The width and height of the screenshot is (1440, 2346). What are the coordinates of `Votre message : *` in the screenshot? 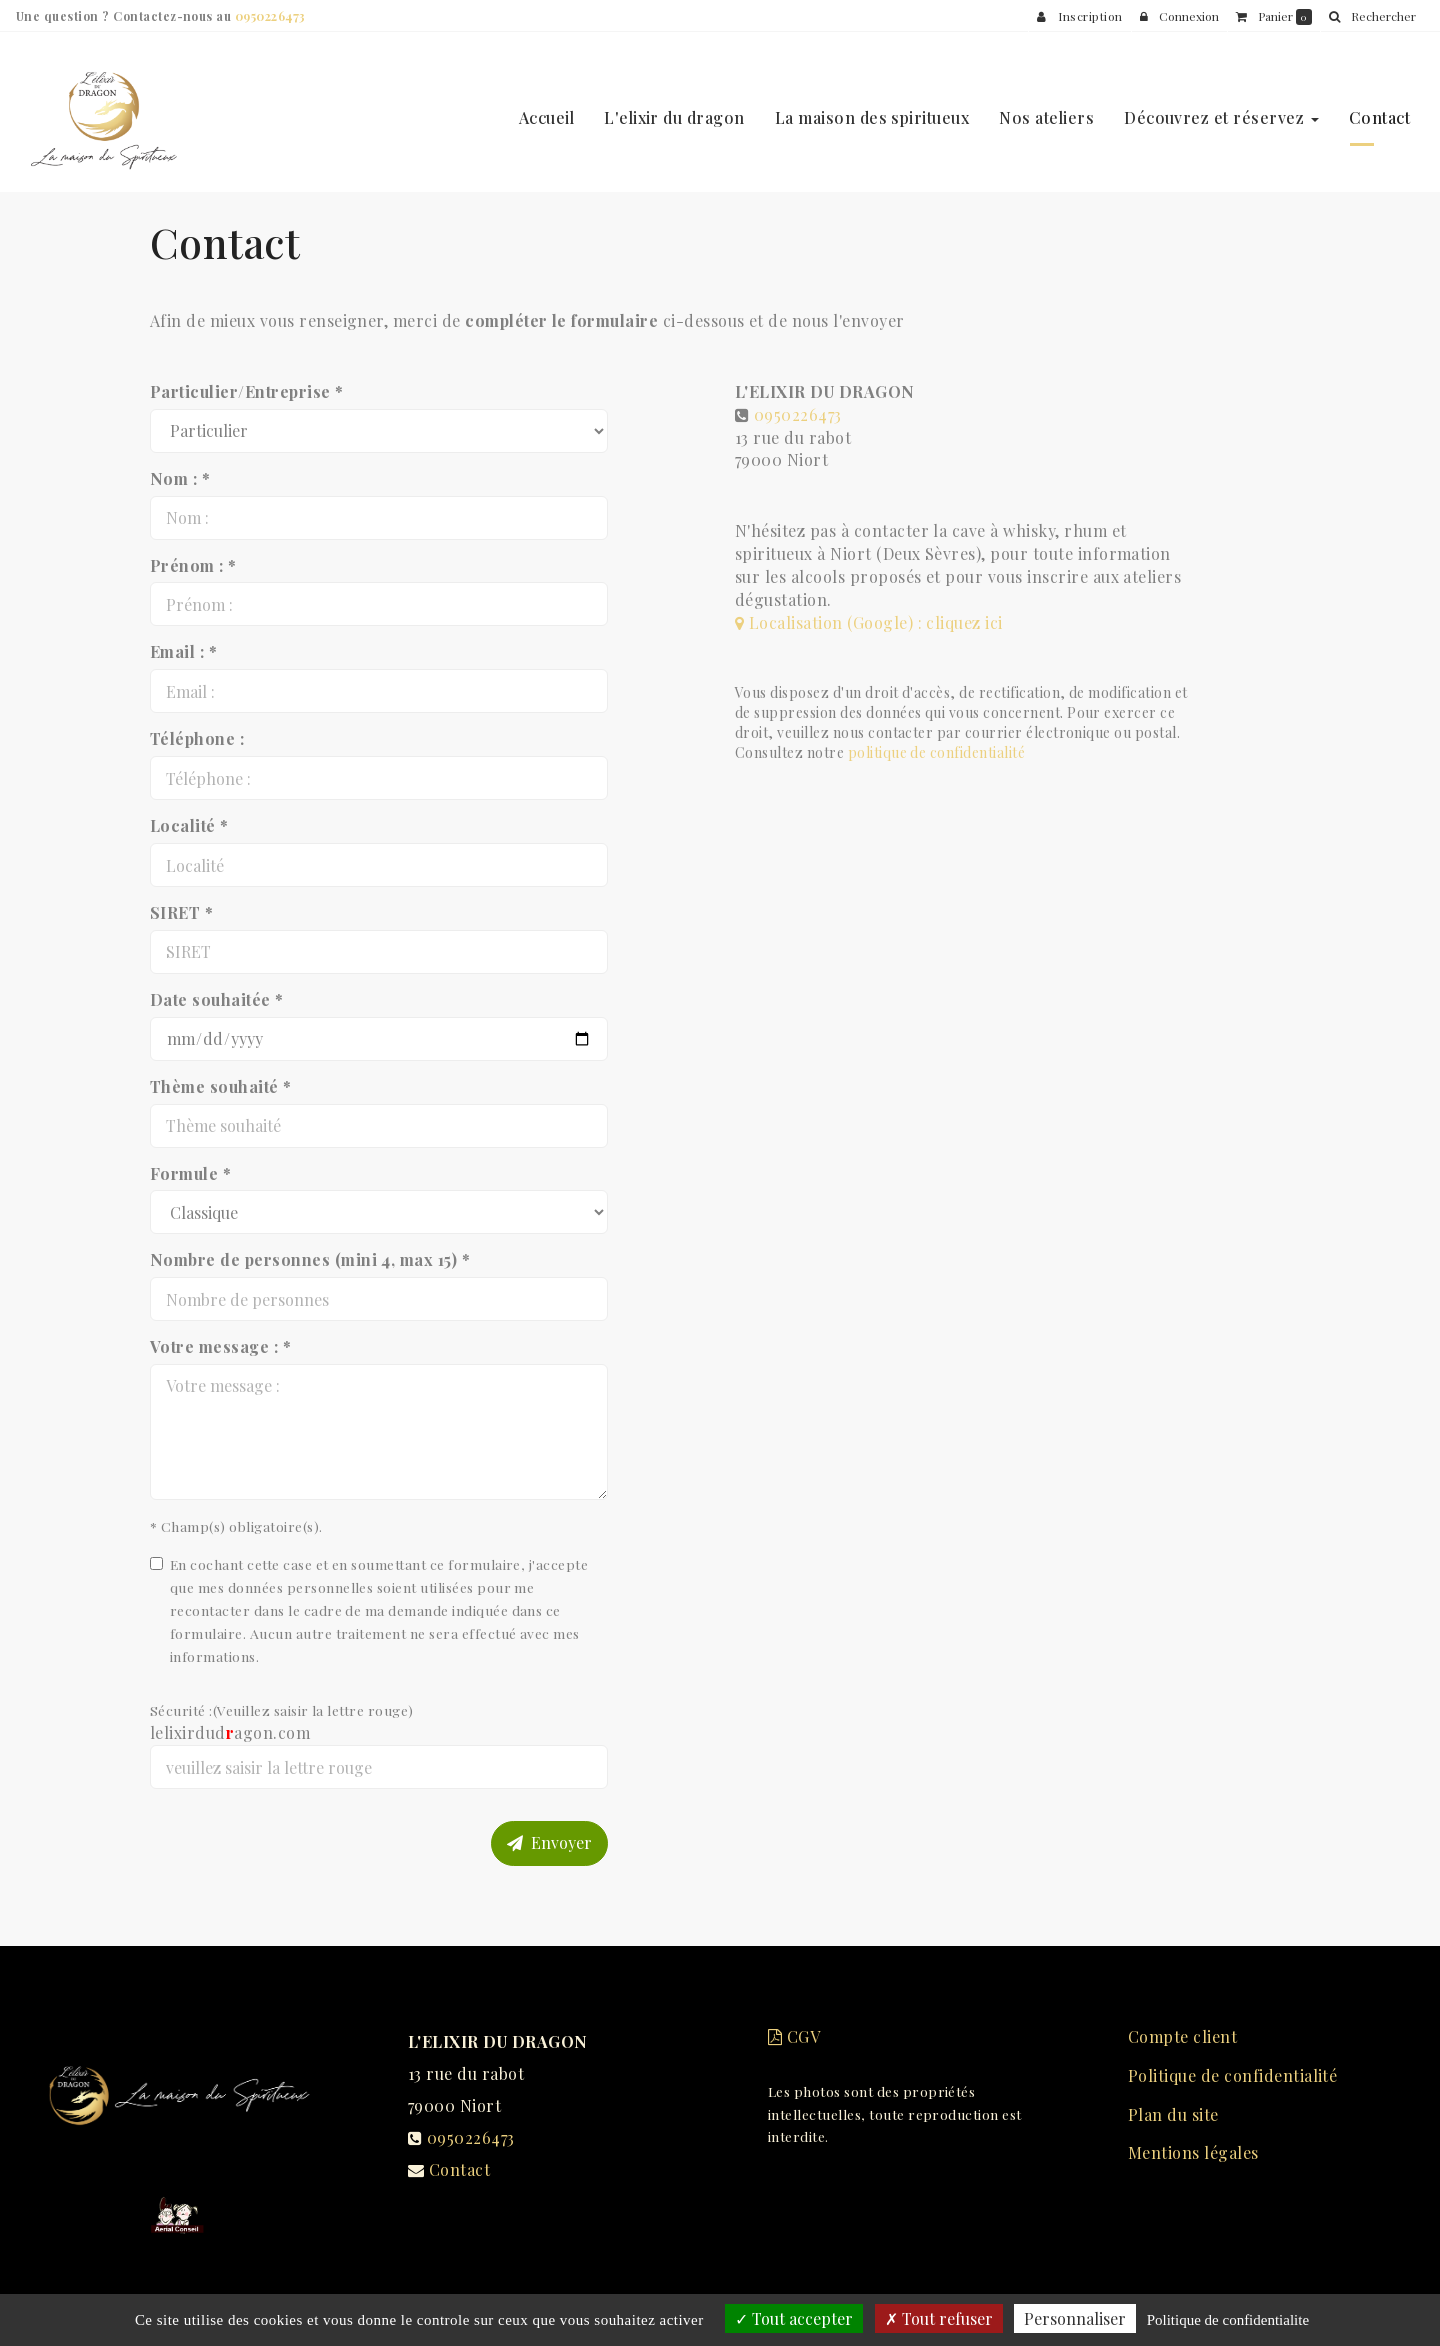 It's located at (220, 1346).